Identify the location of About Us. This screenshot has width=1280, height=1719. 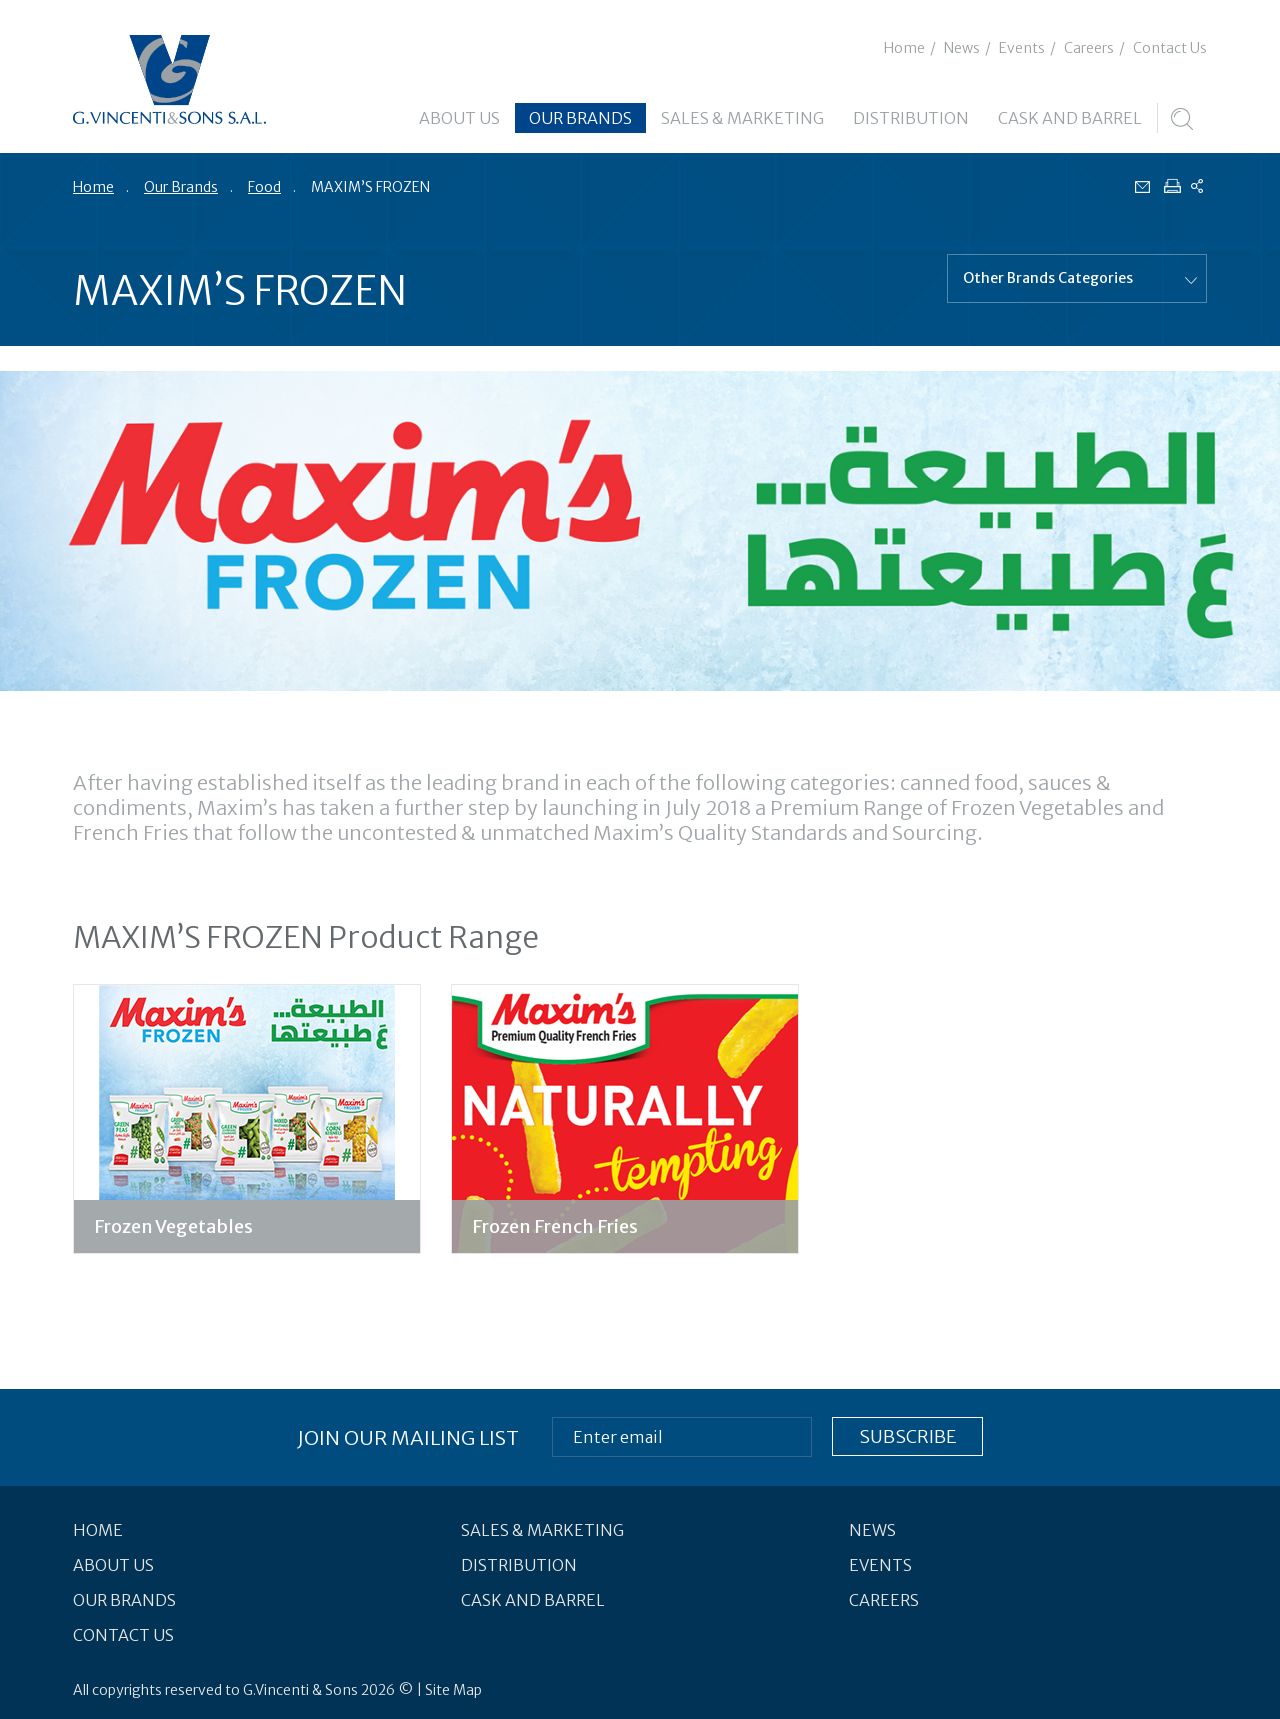
(459, 118).